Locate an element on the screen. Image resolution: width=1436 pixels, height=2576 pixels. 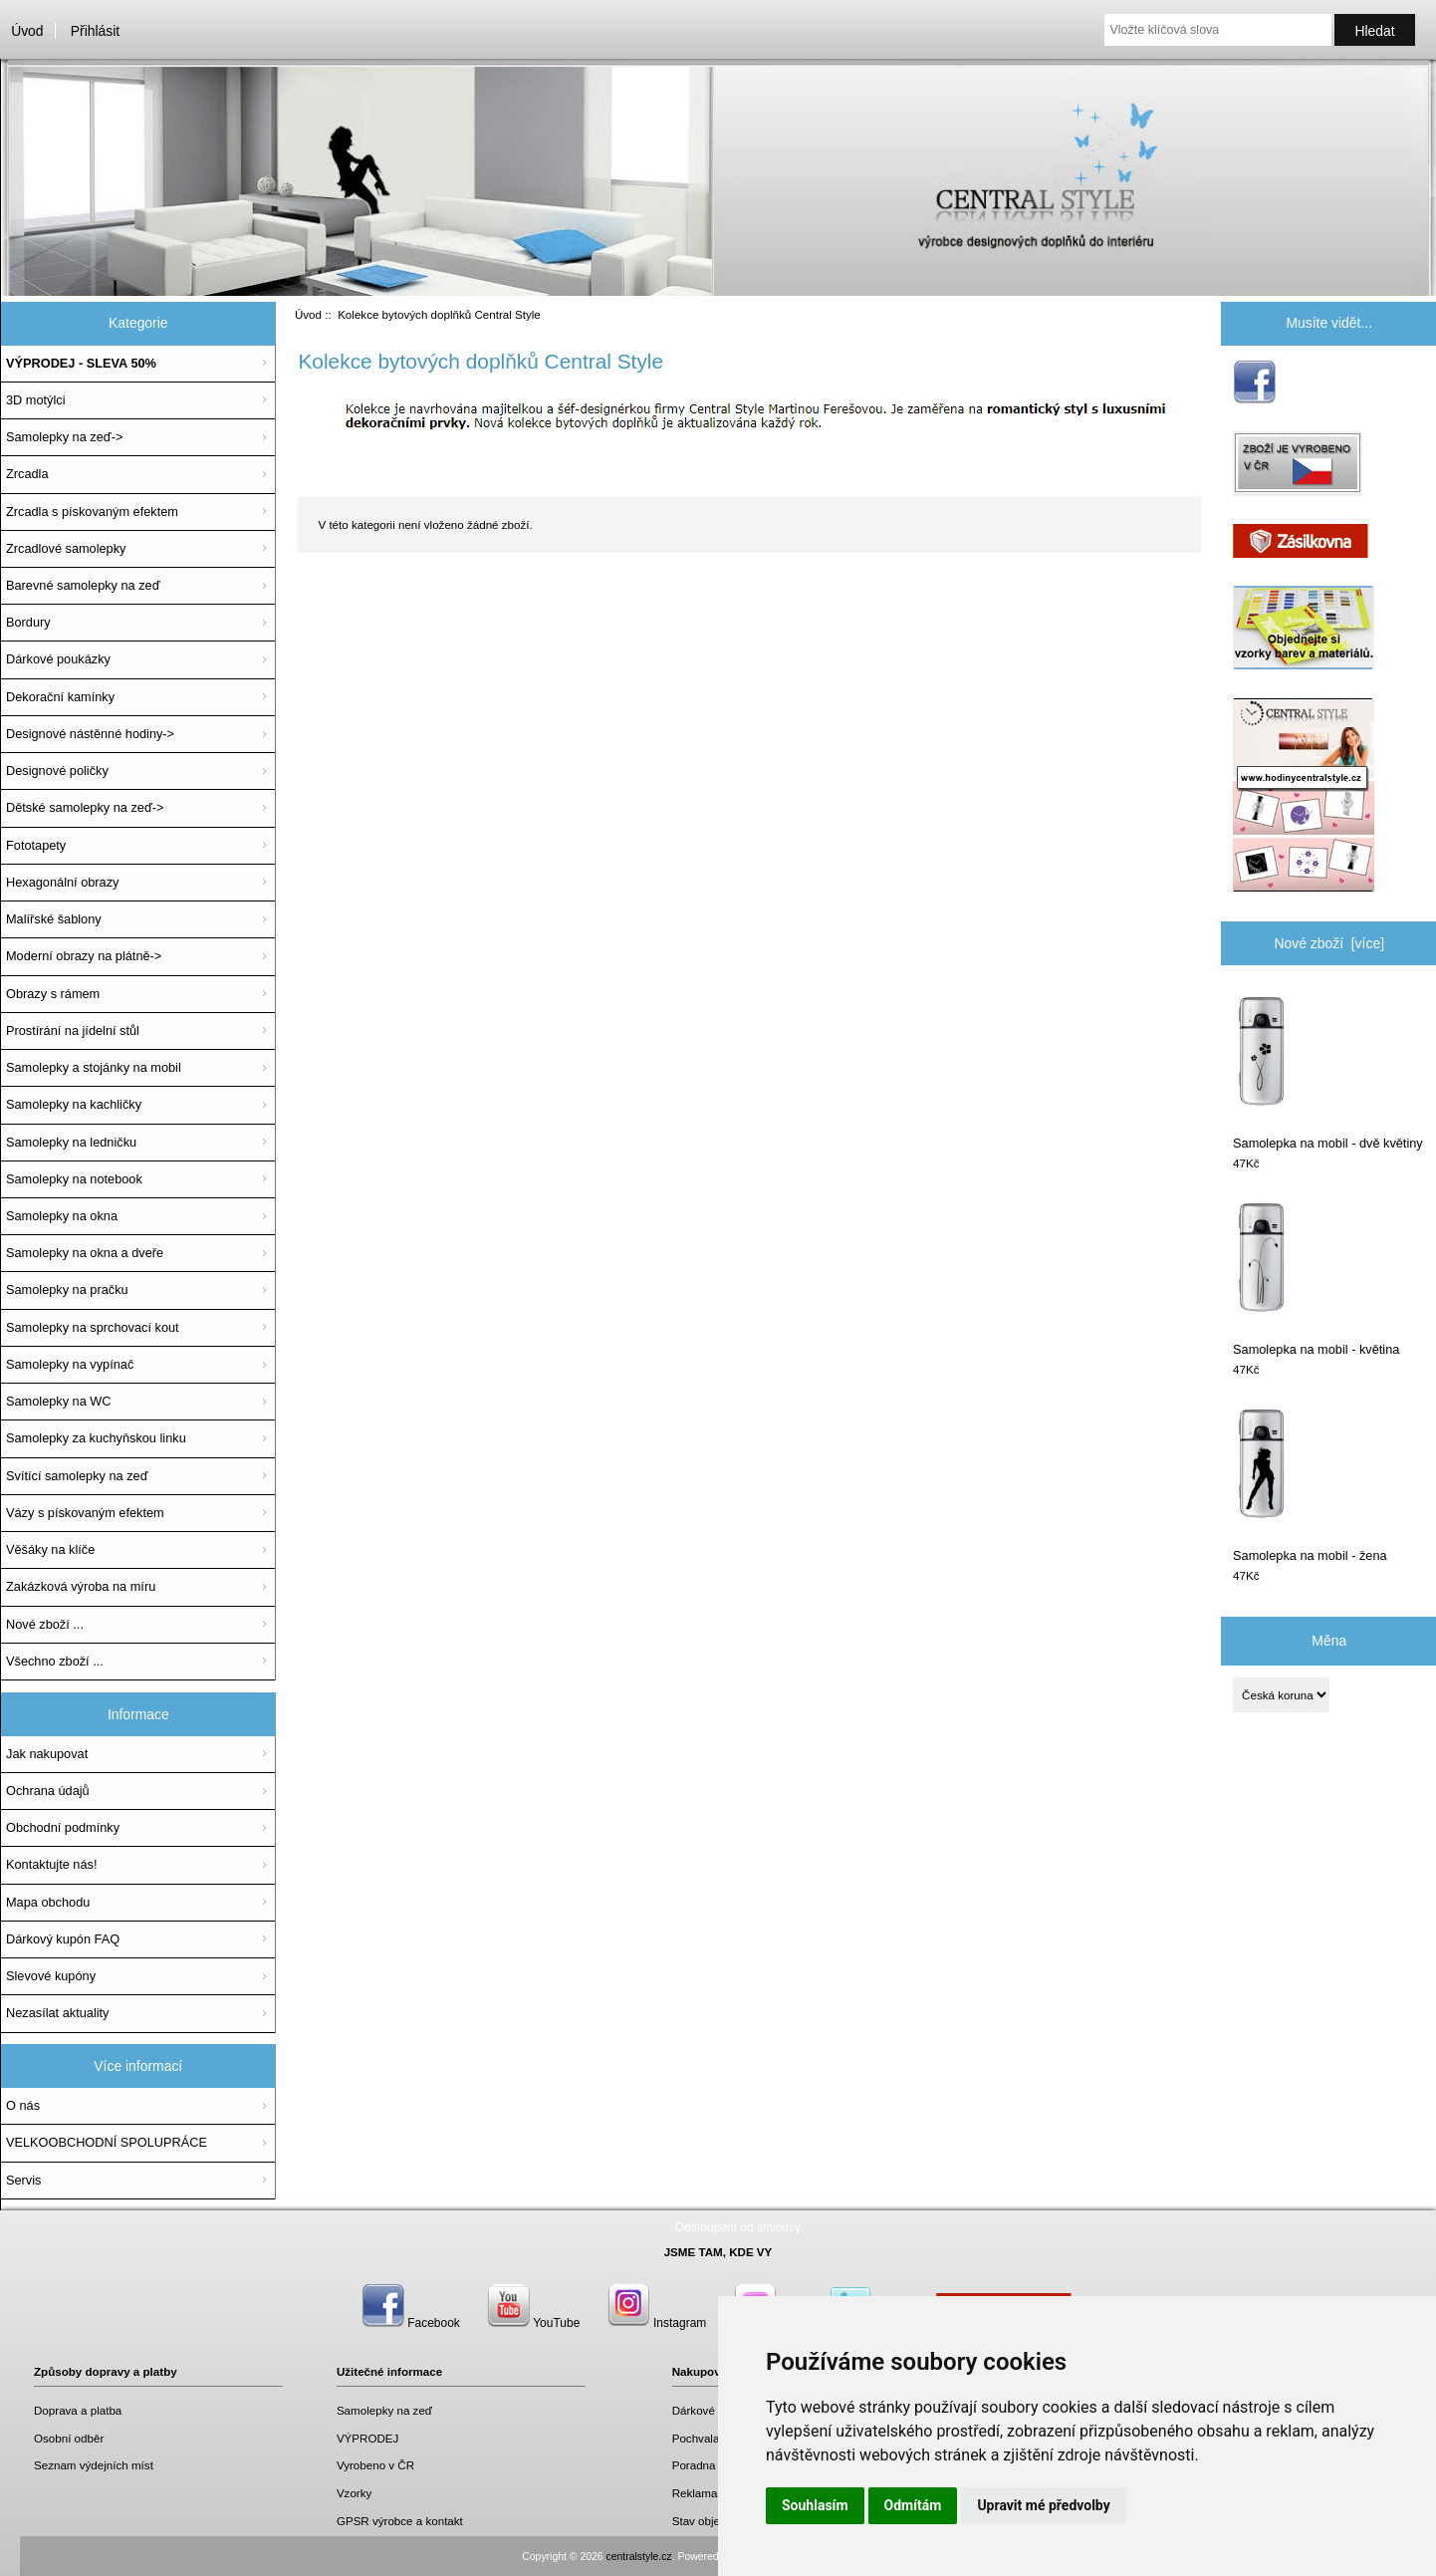
Samolepky za kuchyňskou linku is located at coordinates (96, 1437).